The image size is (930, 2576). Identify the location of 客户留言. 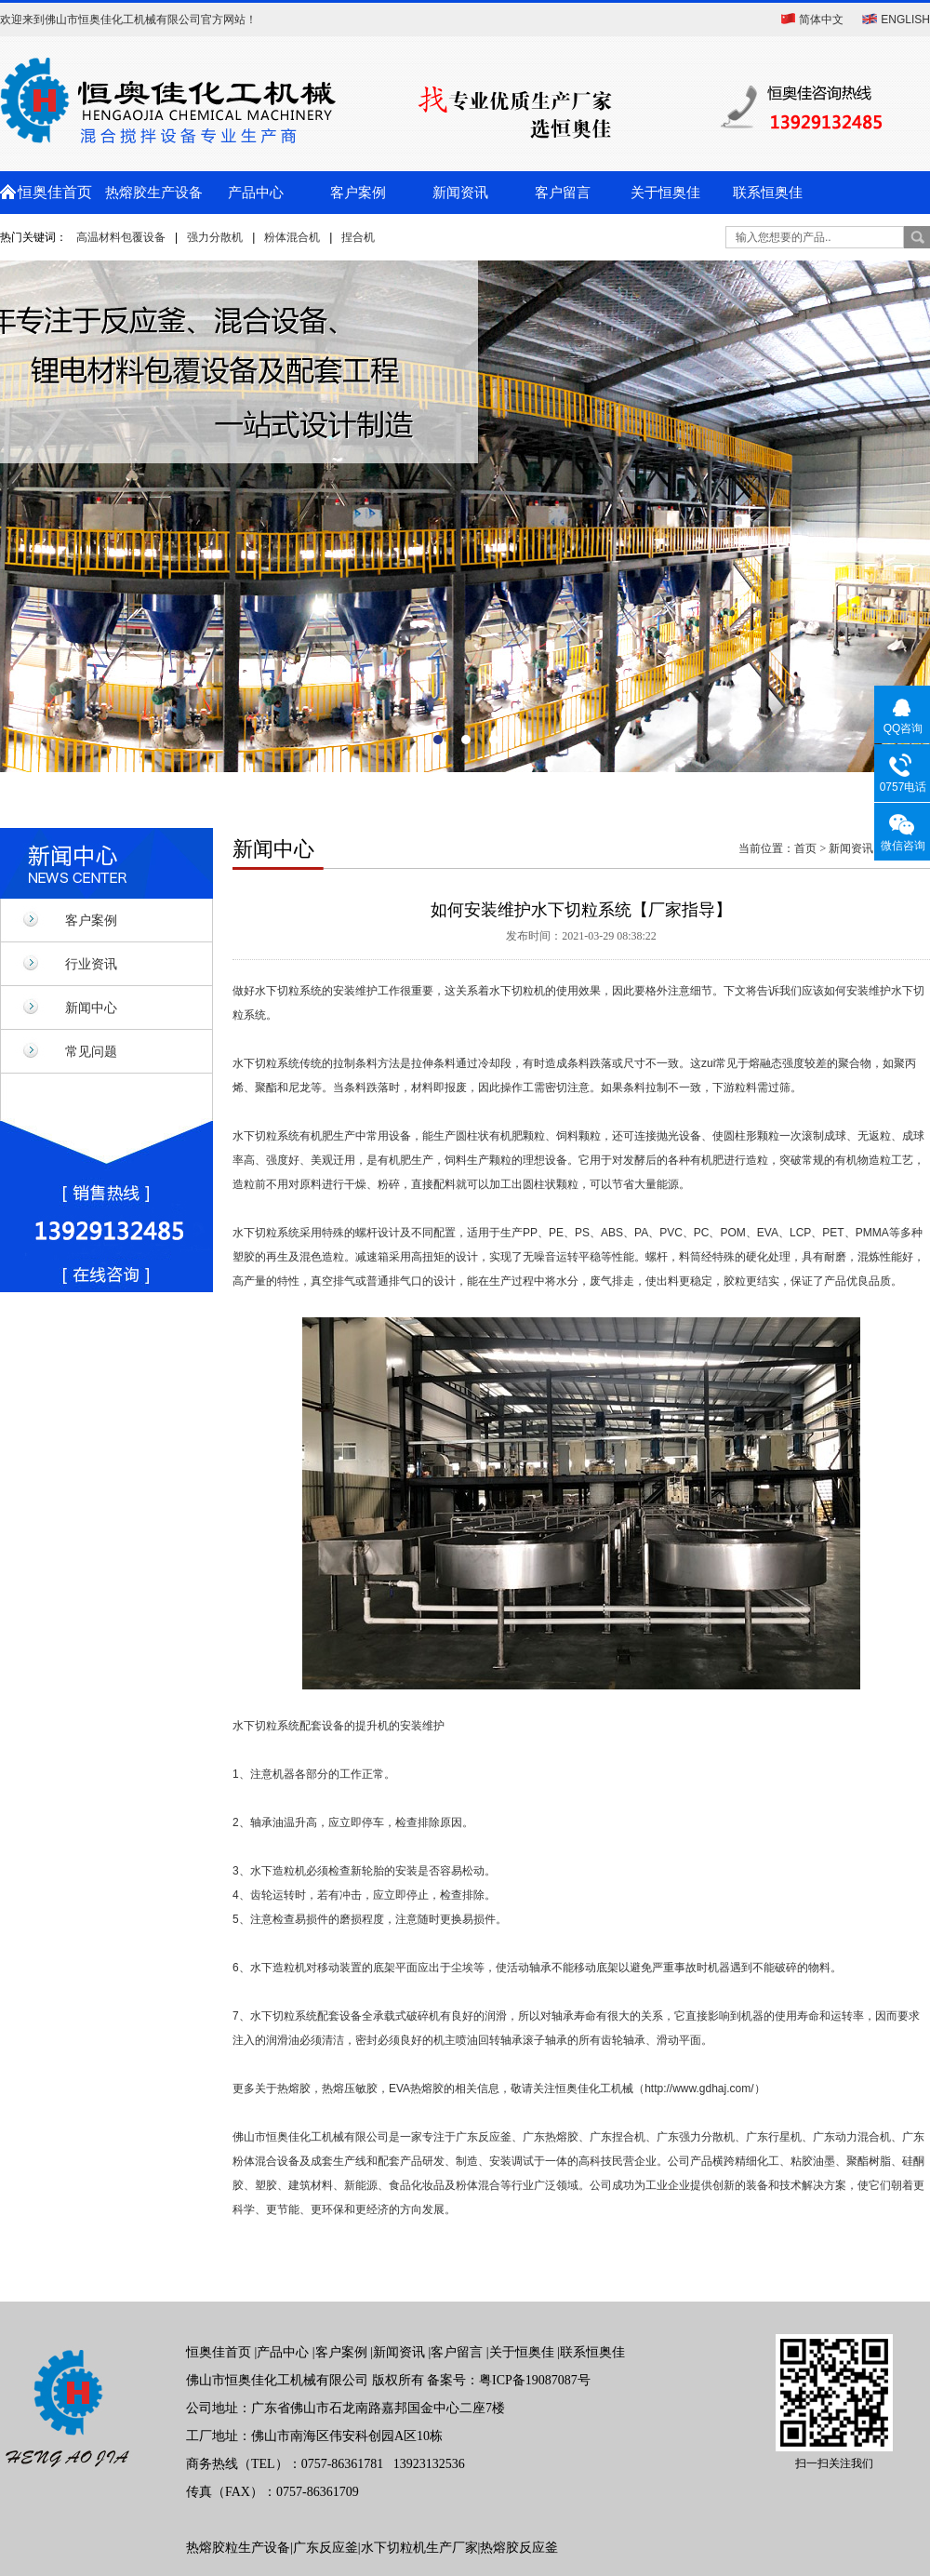
(563, 192).